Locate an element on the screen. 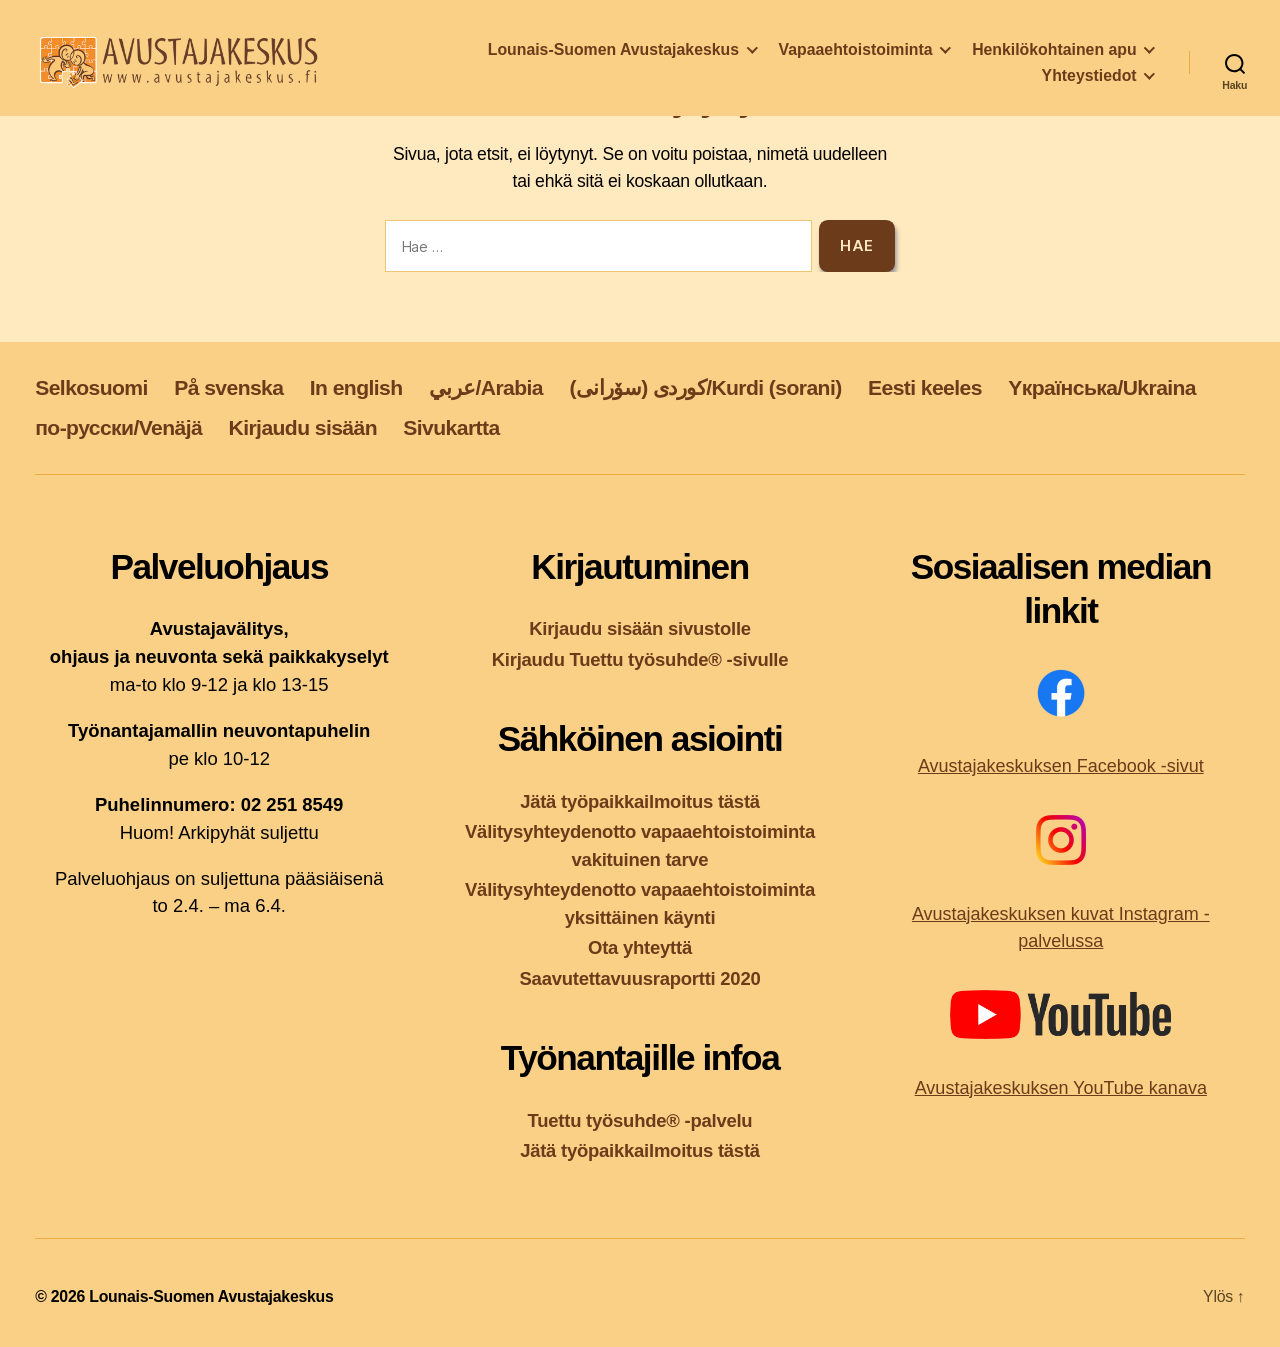  Vapaaehtoistoiminta is located at coordinates (856, 56).